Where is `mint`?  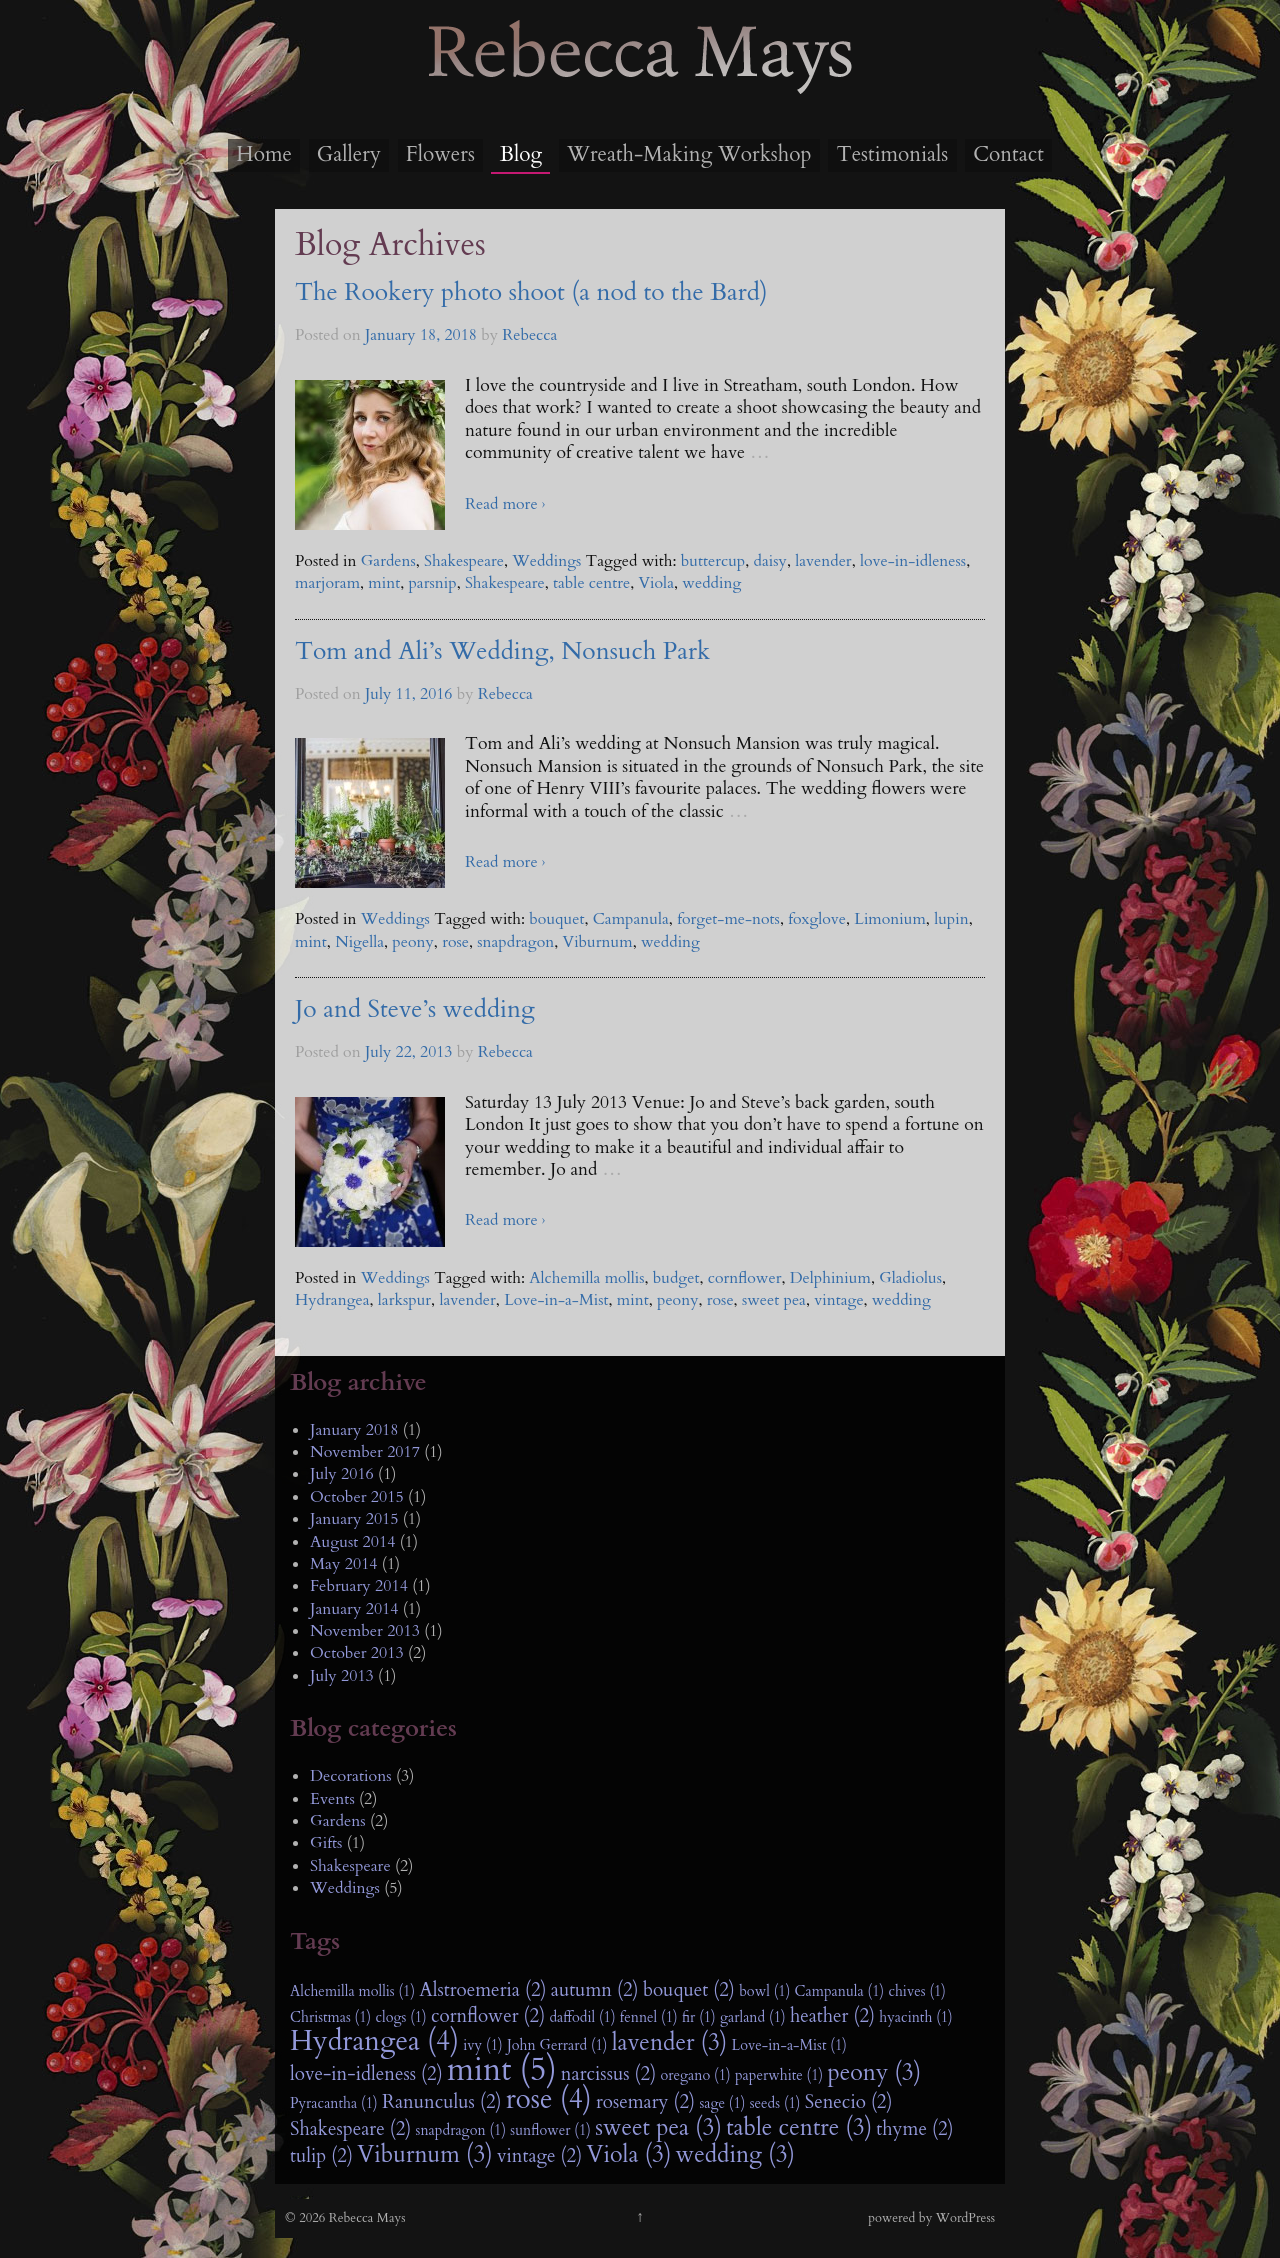
mint is located at coordinates (384, 583).